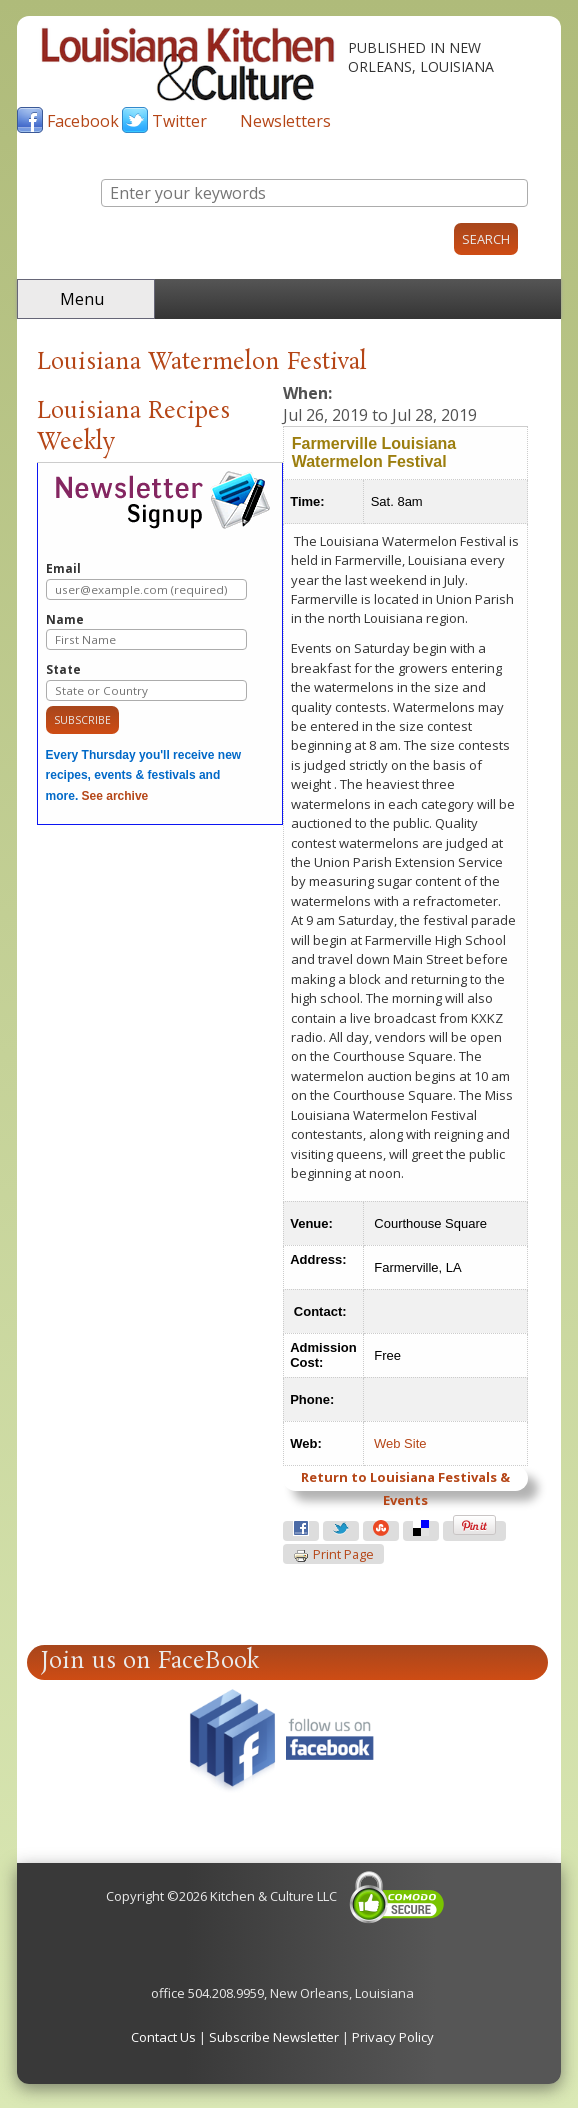 The height and width of the screenshot is (2108, 578). I want to click on Web Site, so click(400, 1443).